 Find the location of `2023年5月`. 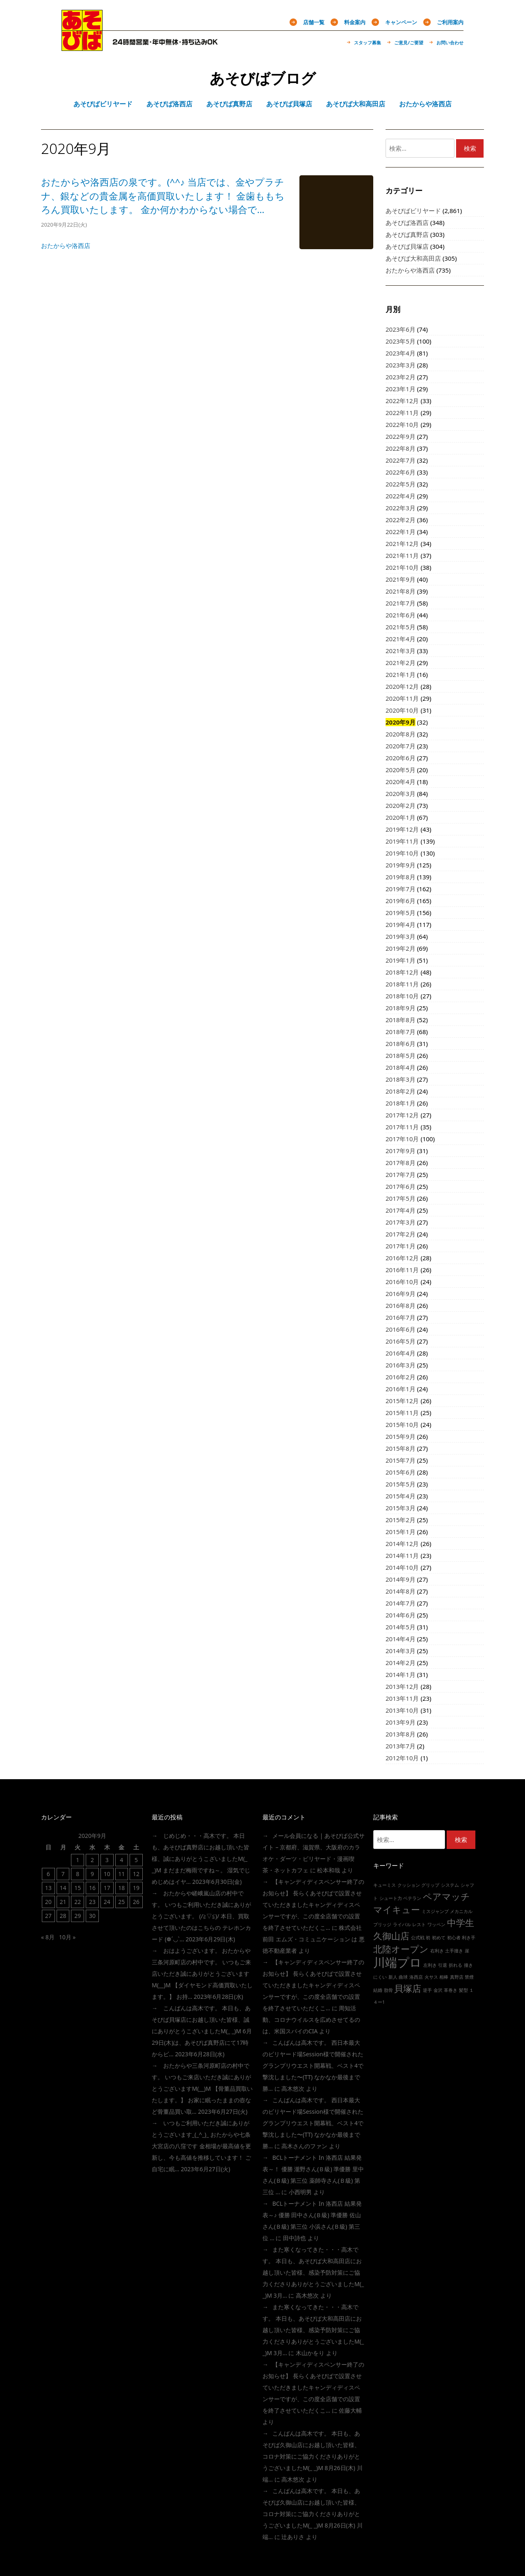

2023年5月 is located at coordinates (400, 341).